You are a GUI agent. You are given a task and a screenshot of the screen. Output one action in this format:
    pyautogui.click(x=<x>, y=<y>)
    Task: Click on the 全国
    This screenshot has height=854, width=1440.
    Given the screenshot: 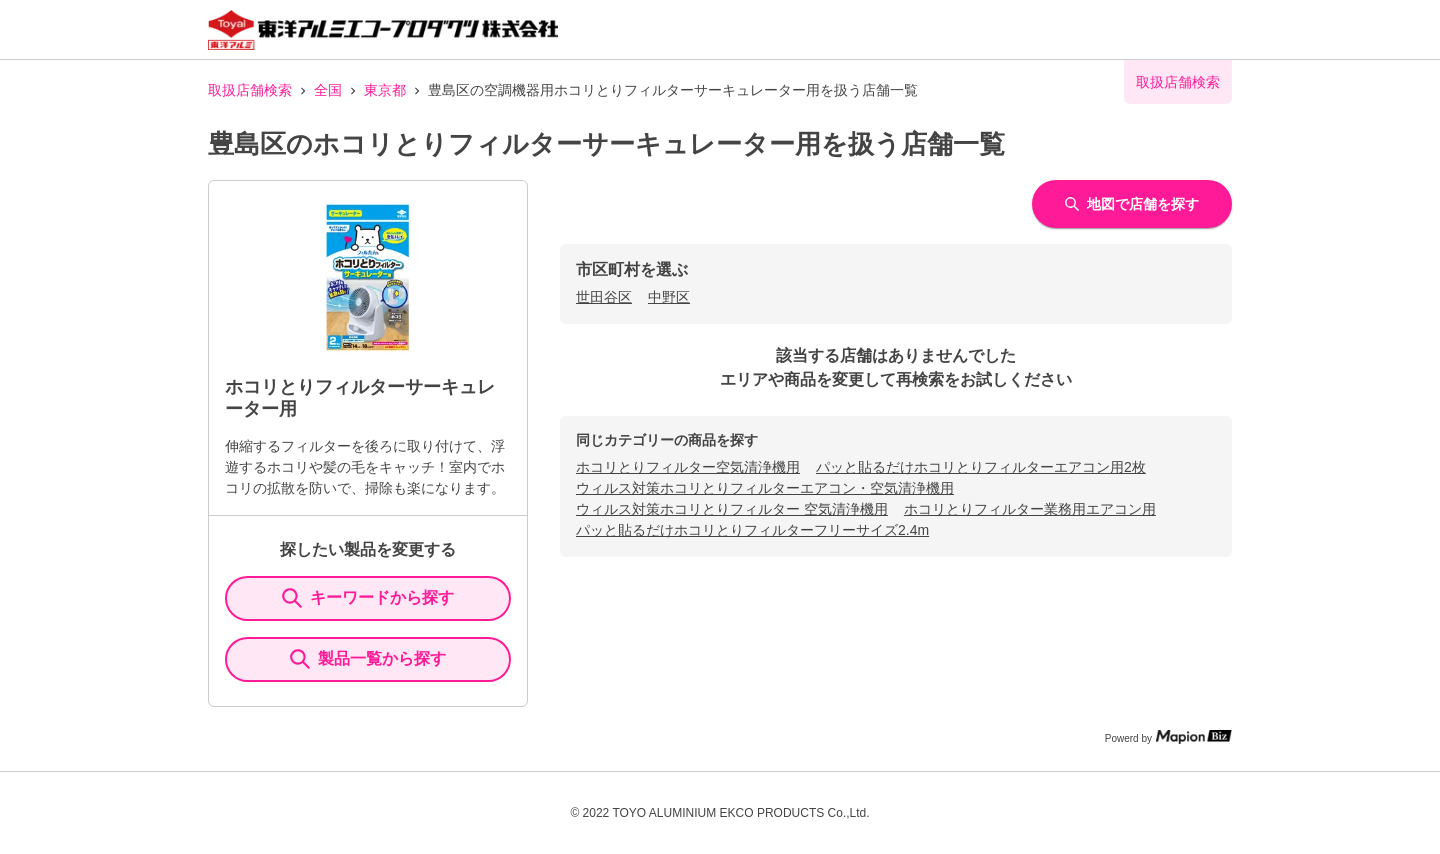 What is the action you would take?
    pyautogui.click(x=328, y=90)
    